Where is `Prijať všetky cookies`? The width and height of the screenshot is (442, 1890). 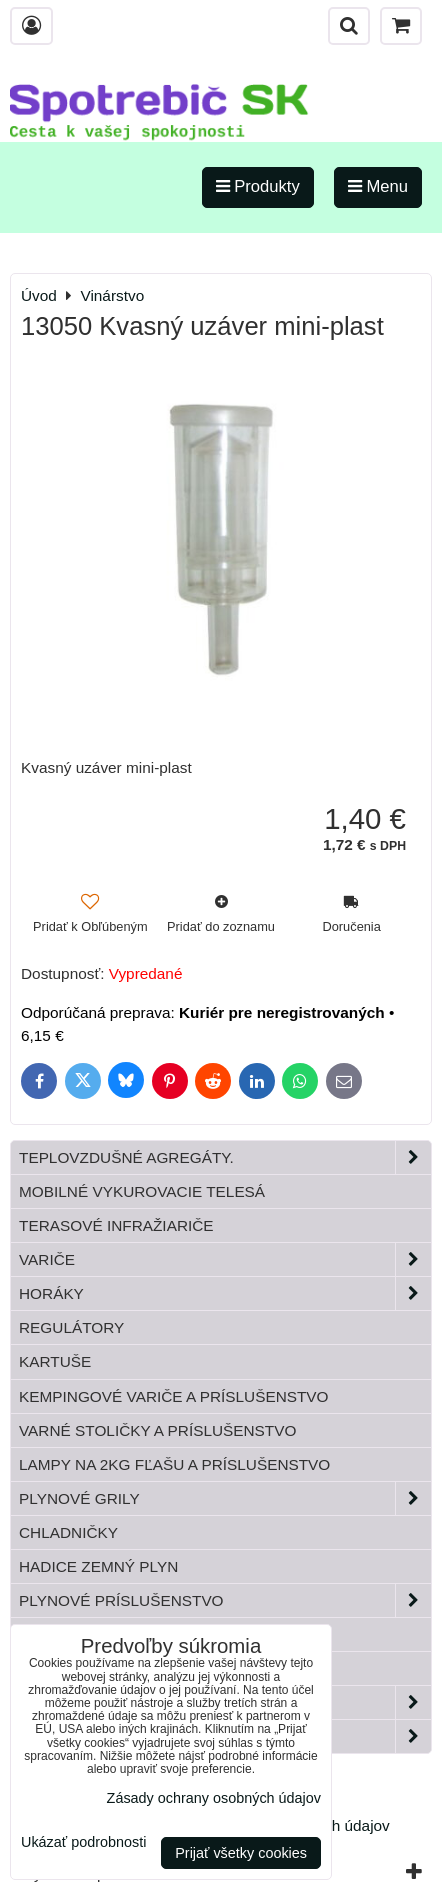 Prijať všetky cookies is located at coordinates (241, 1853).